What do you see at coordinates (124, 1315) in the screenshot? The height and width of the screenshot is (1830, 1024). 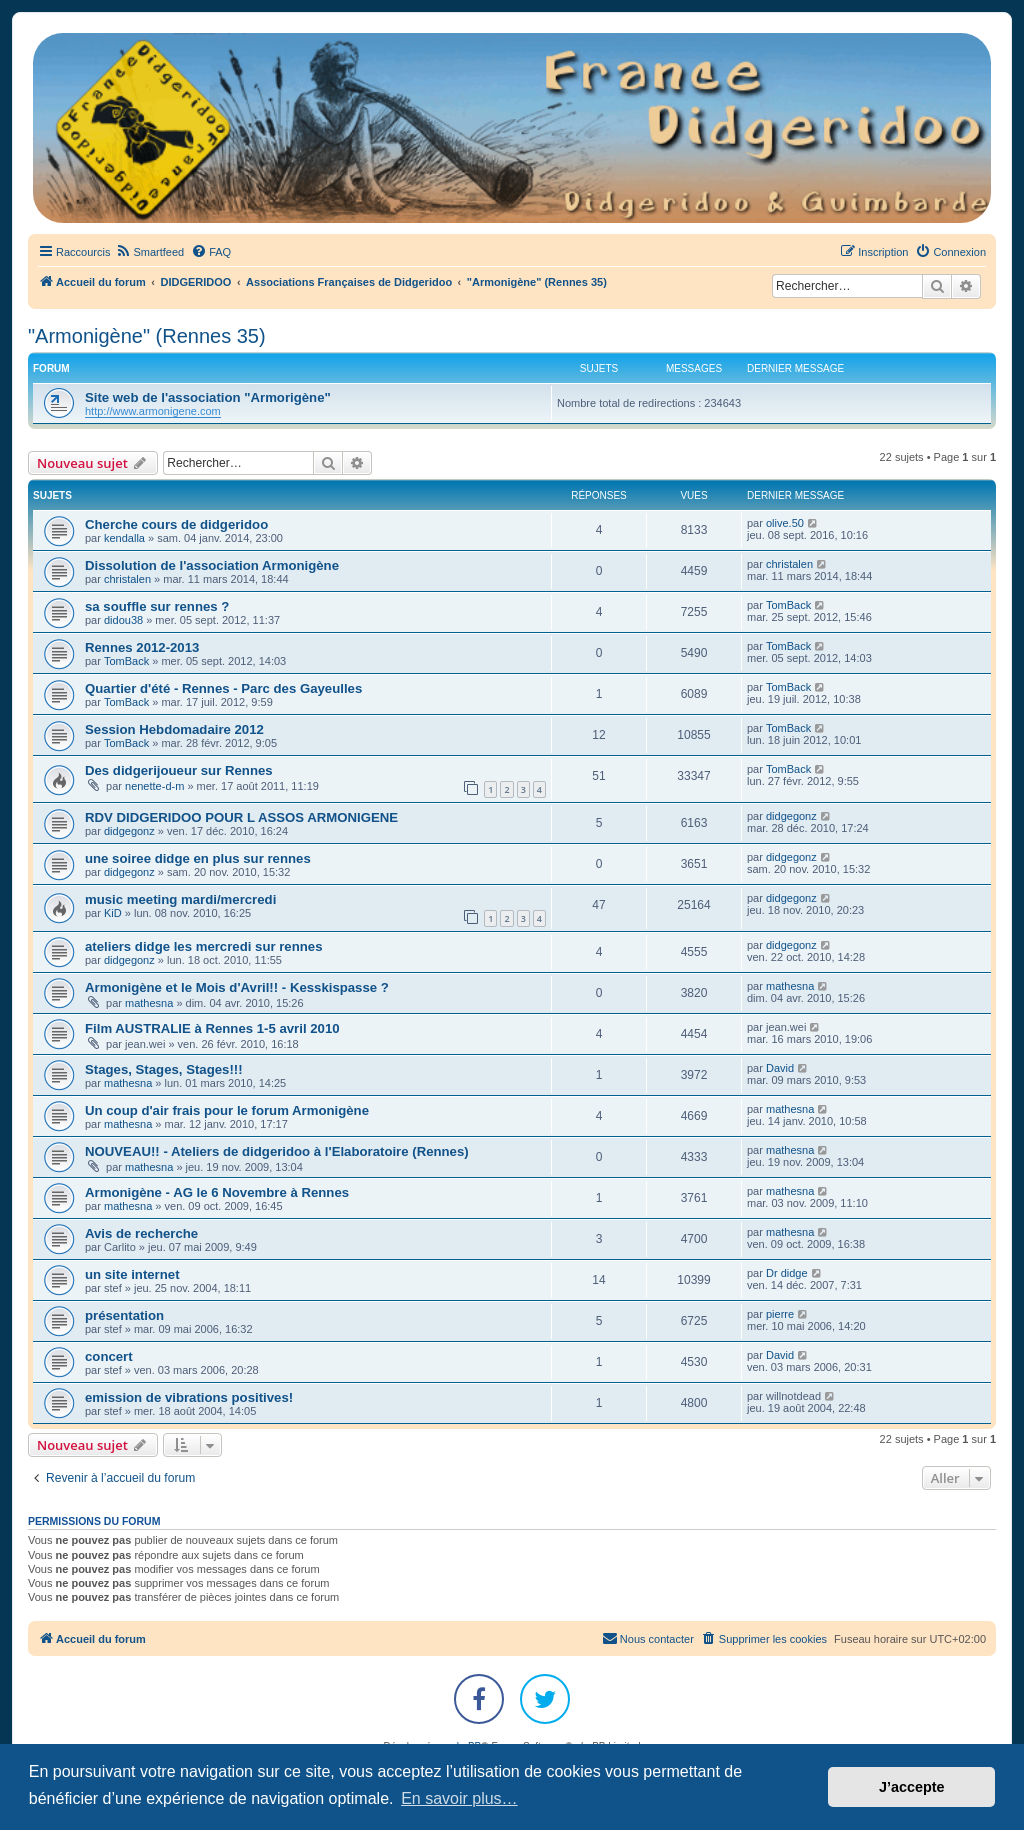 I see `présentation` at bounding box center [124, 1315].